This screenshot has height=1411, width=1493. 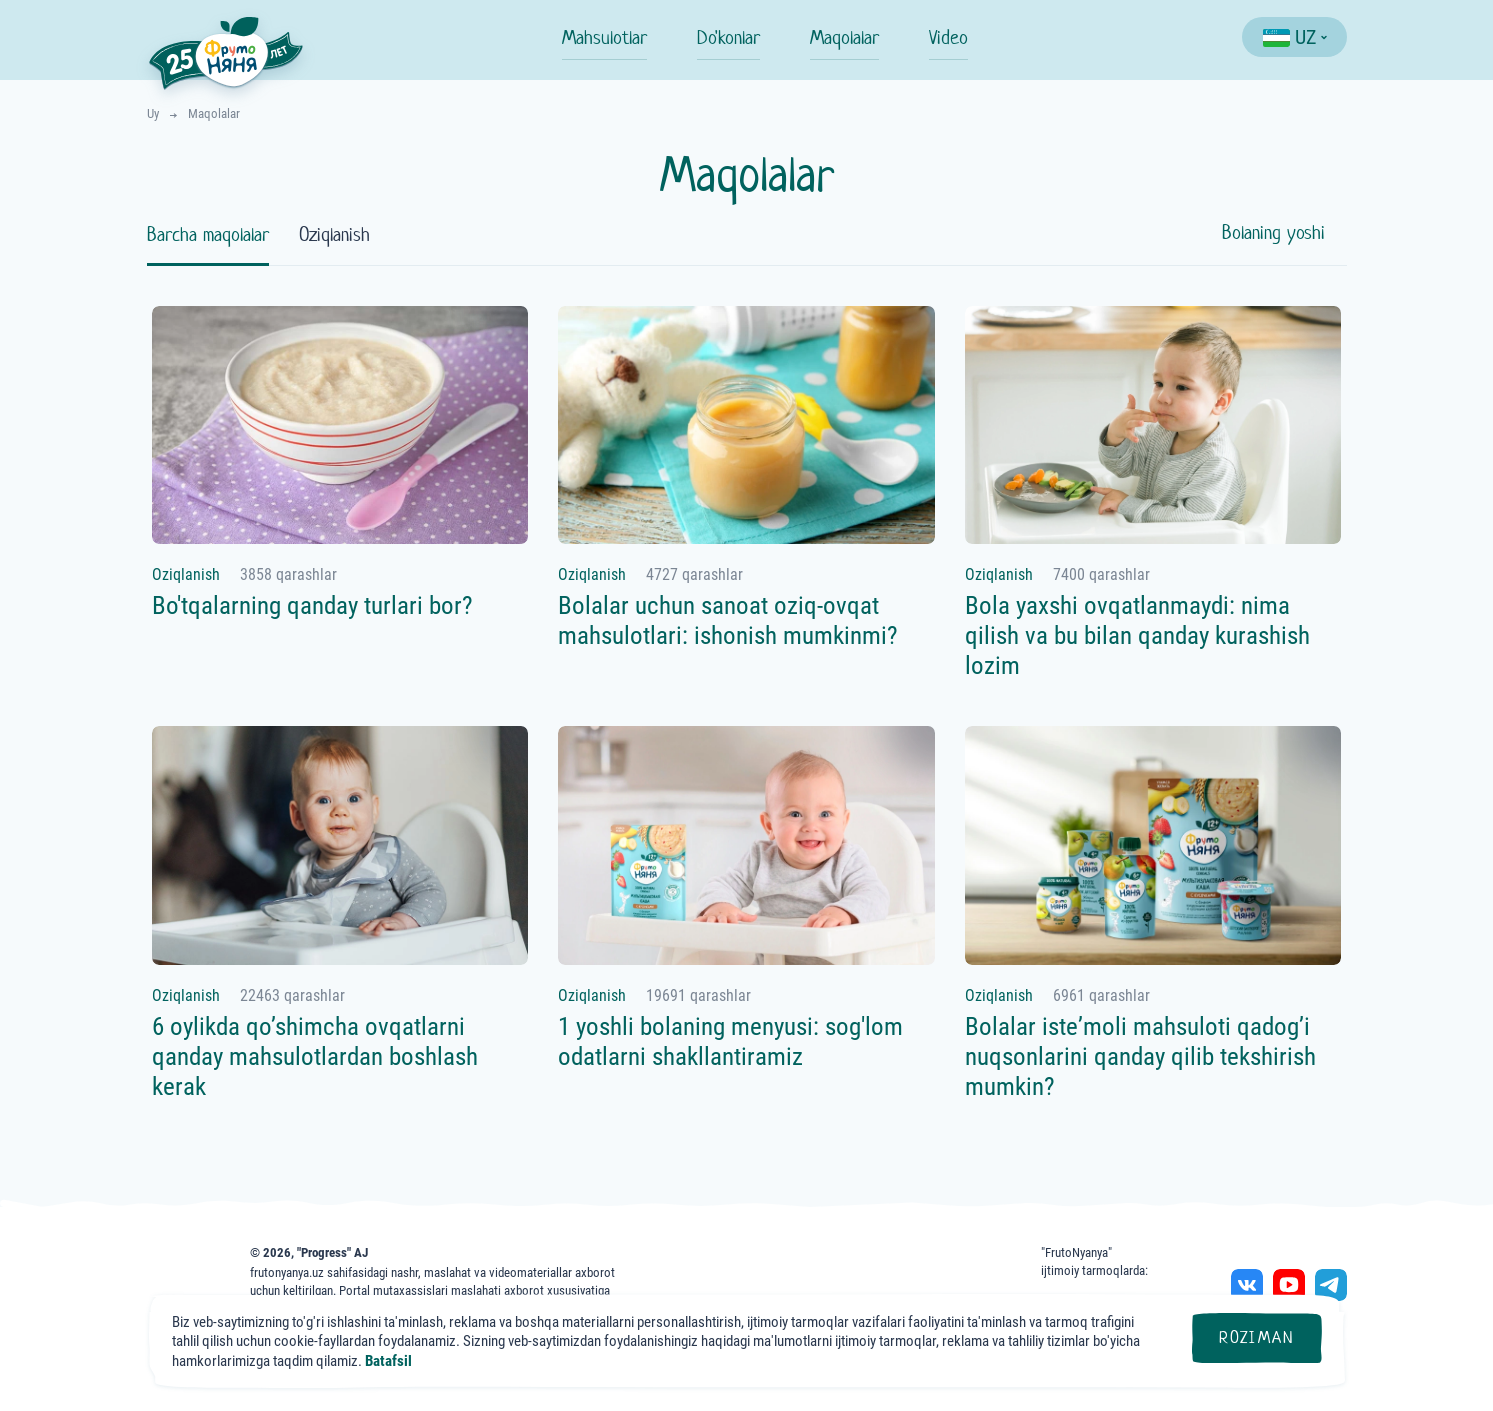 What do you see at coordinates (1137, 635) in the screenshot?
I see `Bola yaxshi ovqatlanmaydi: nima qilish va bu bilan qanday kurashish lozim` at bounding box center [1137, 635].